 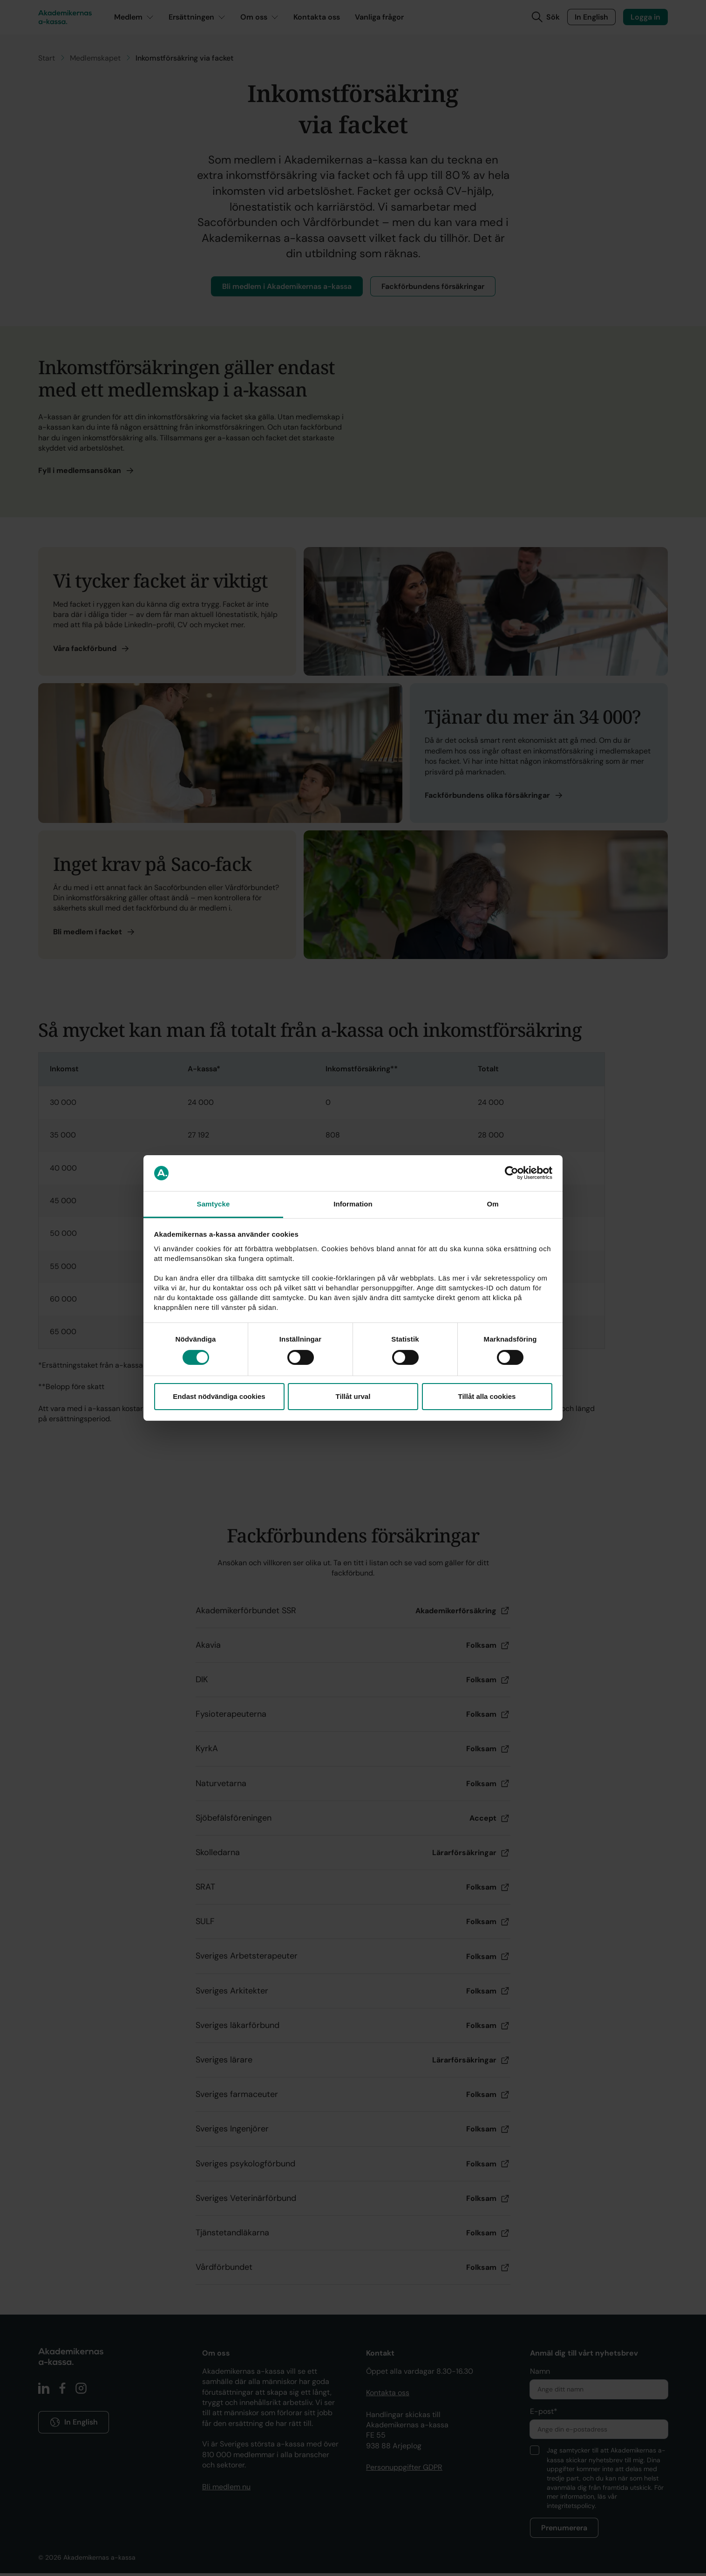 I want to click on [Cookiebot by Usercentrics - opens in a new window], so click(x=511, y=1173).